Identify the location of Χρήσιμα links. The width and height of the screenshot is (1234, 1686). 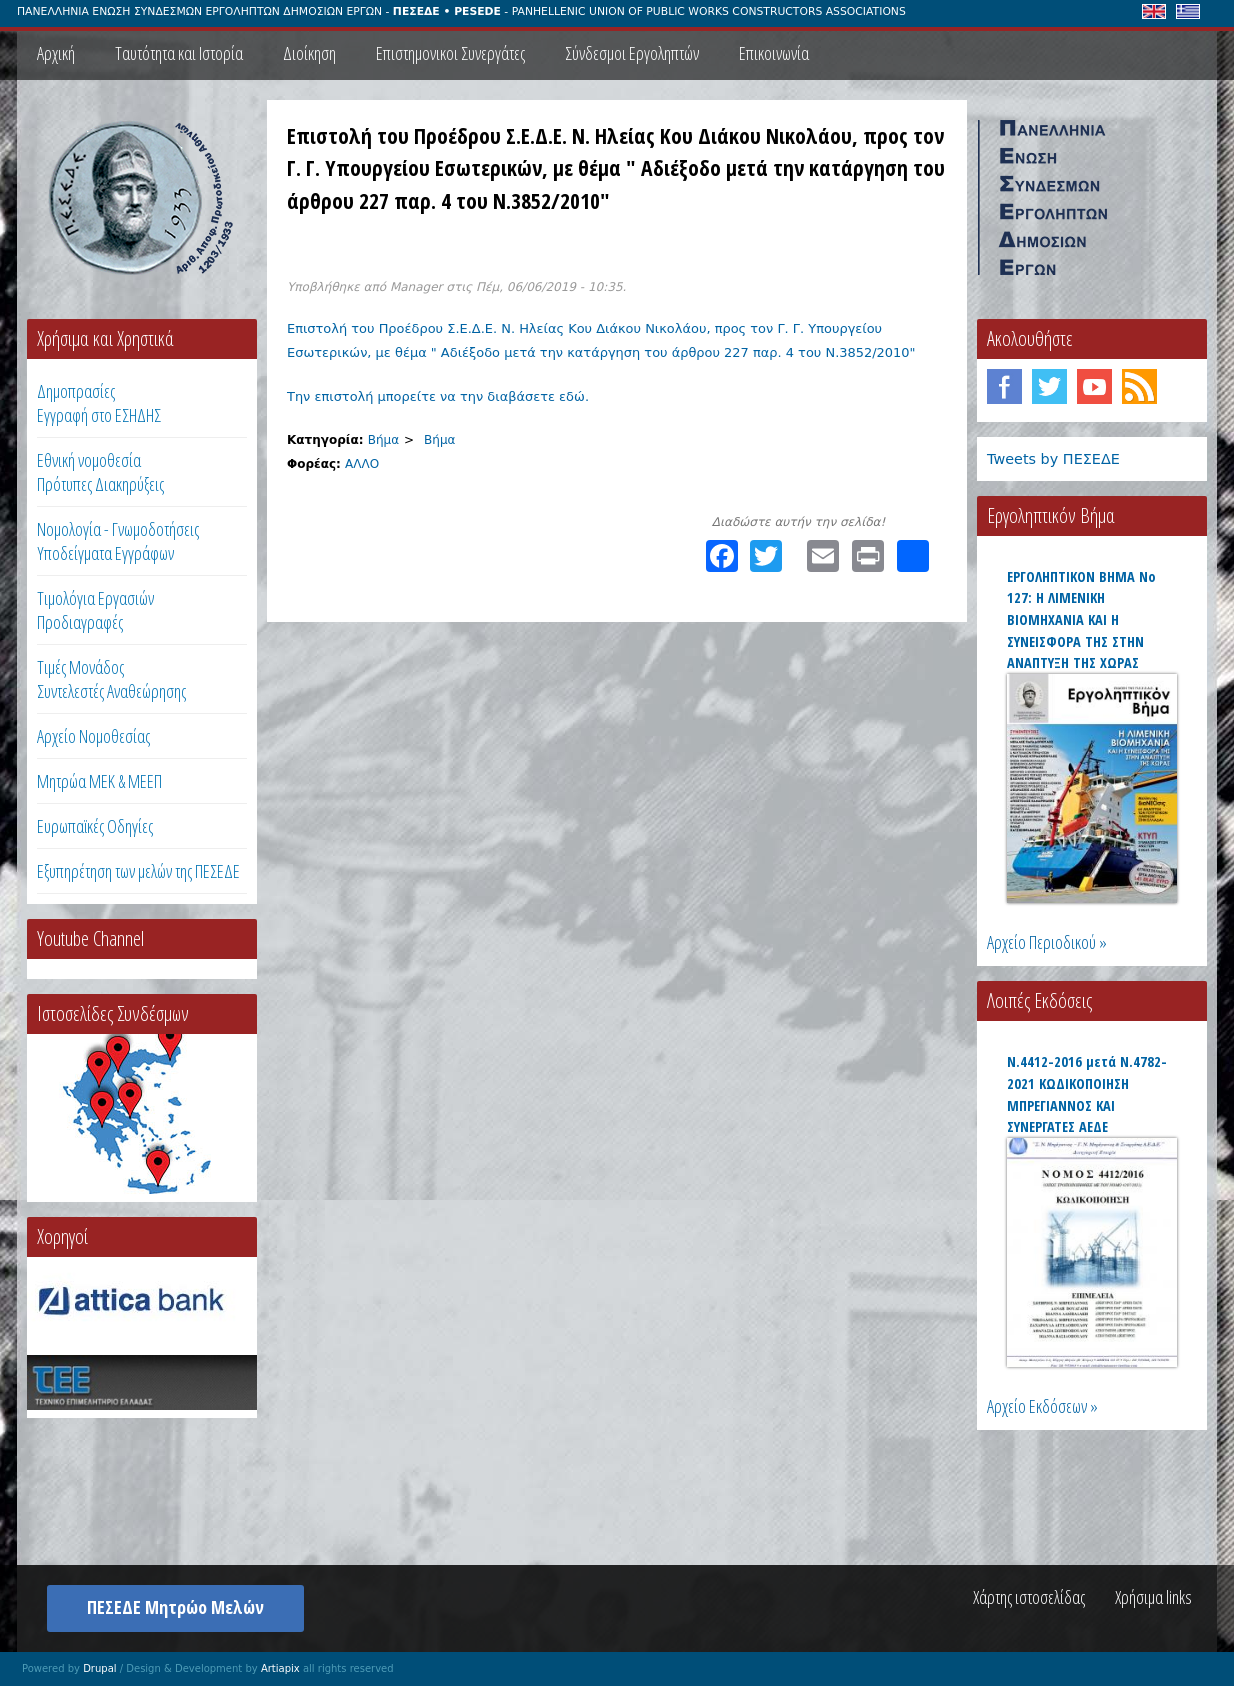
(1153, 1597).